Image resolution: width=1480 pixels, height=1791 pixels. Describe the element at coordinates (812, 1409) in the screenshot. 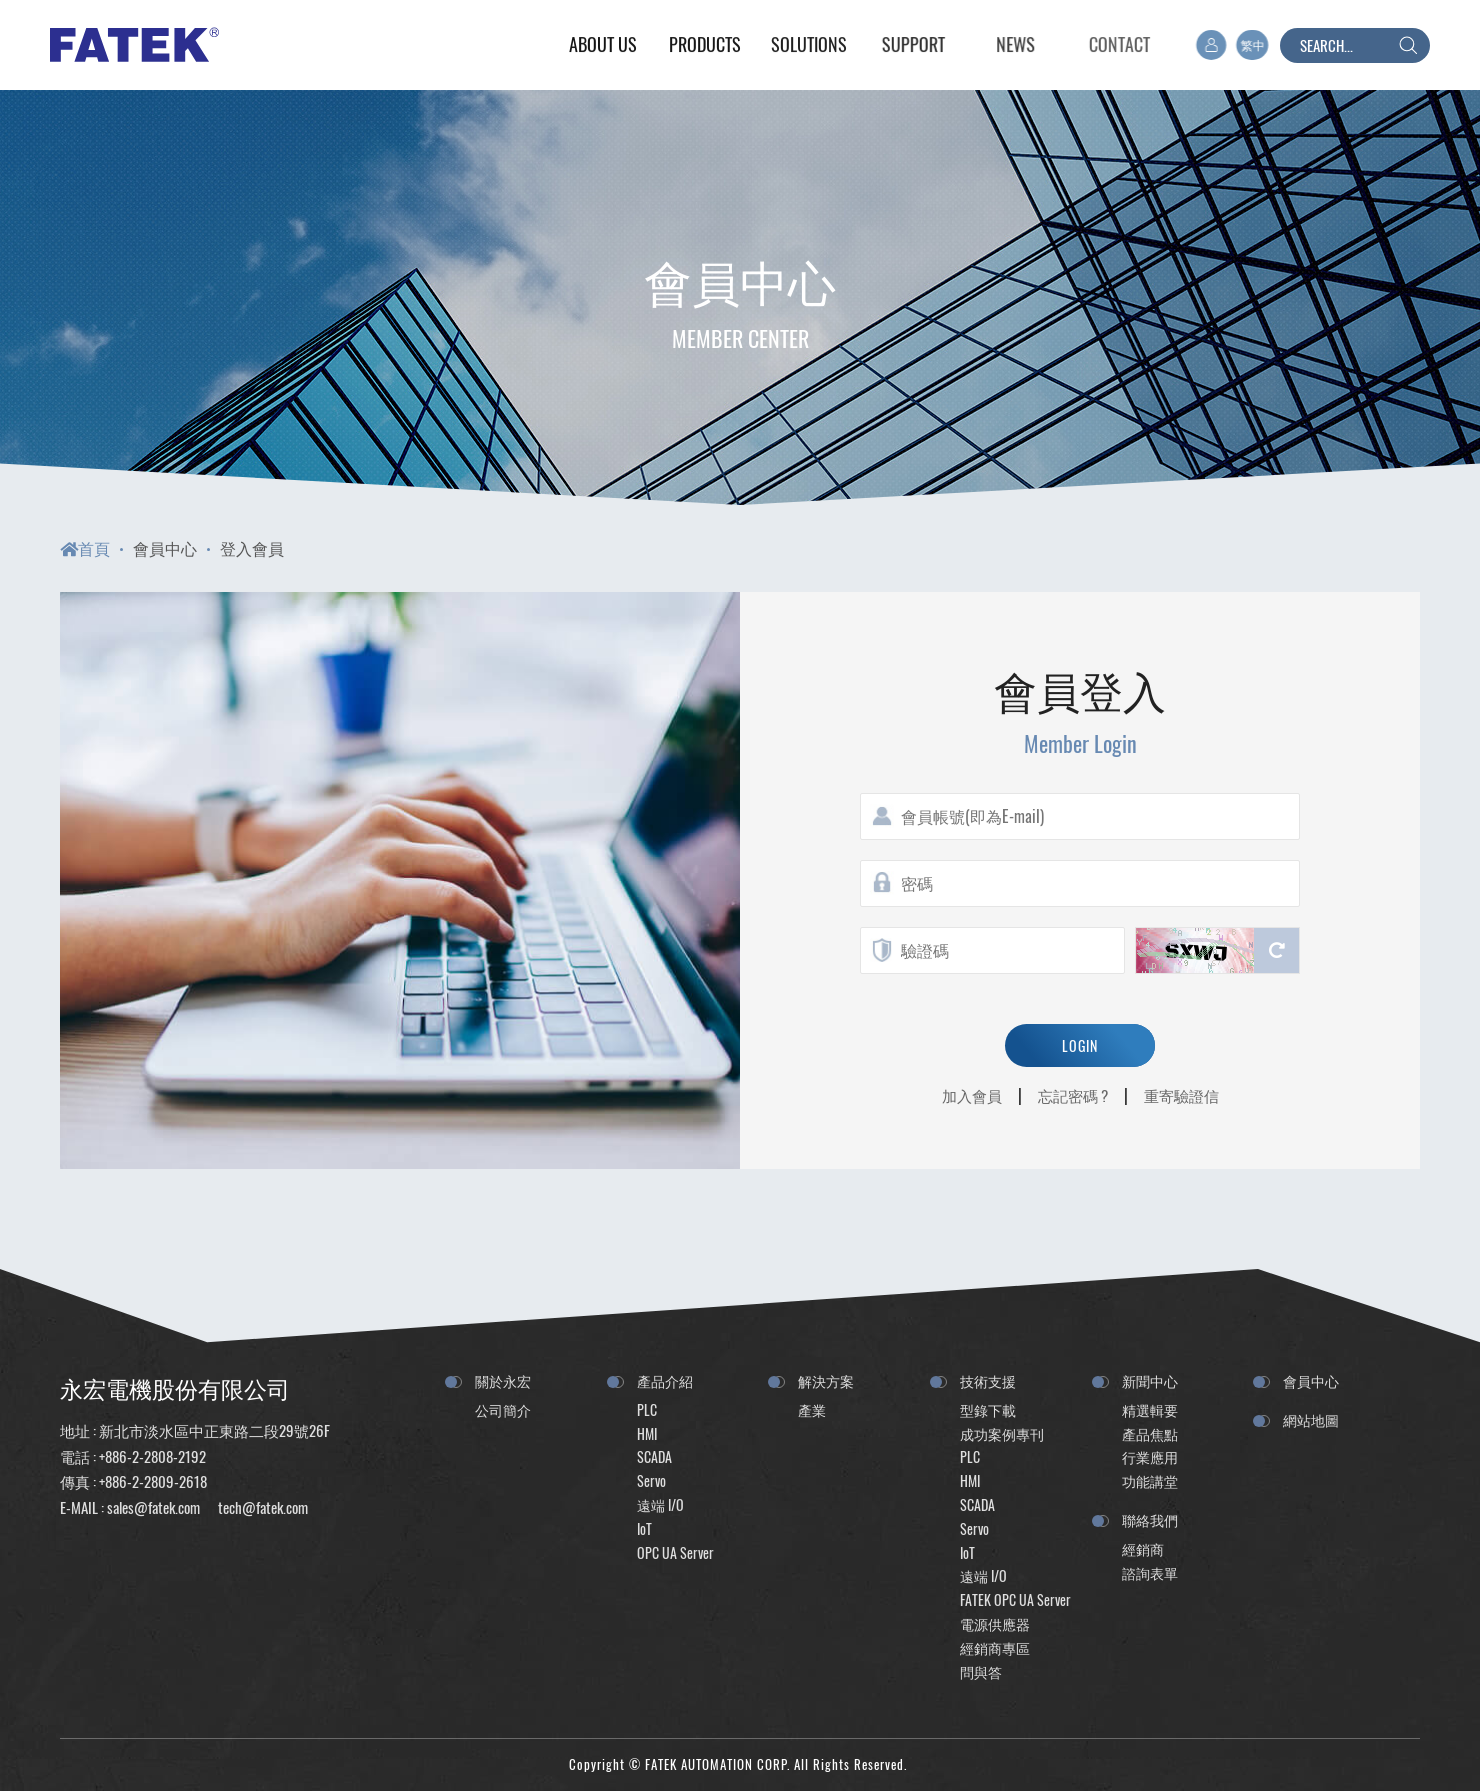

I see `產業` at that location.